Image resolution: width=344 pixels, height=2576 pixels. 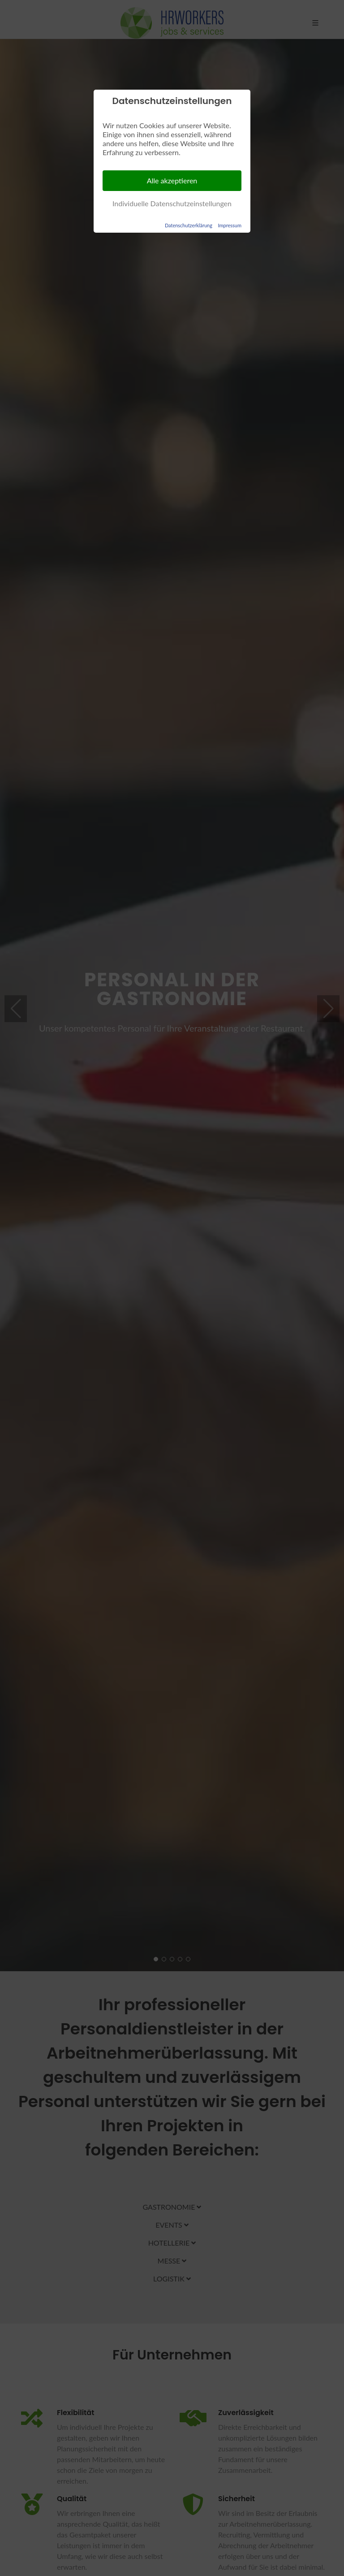 I want to click on Datenschutzerklärung, so click(x=188, y=225).